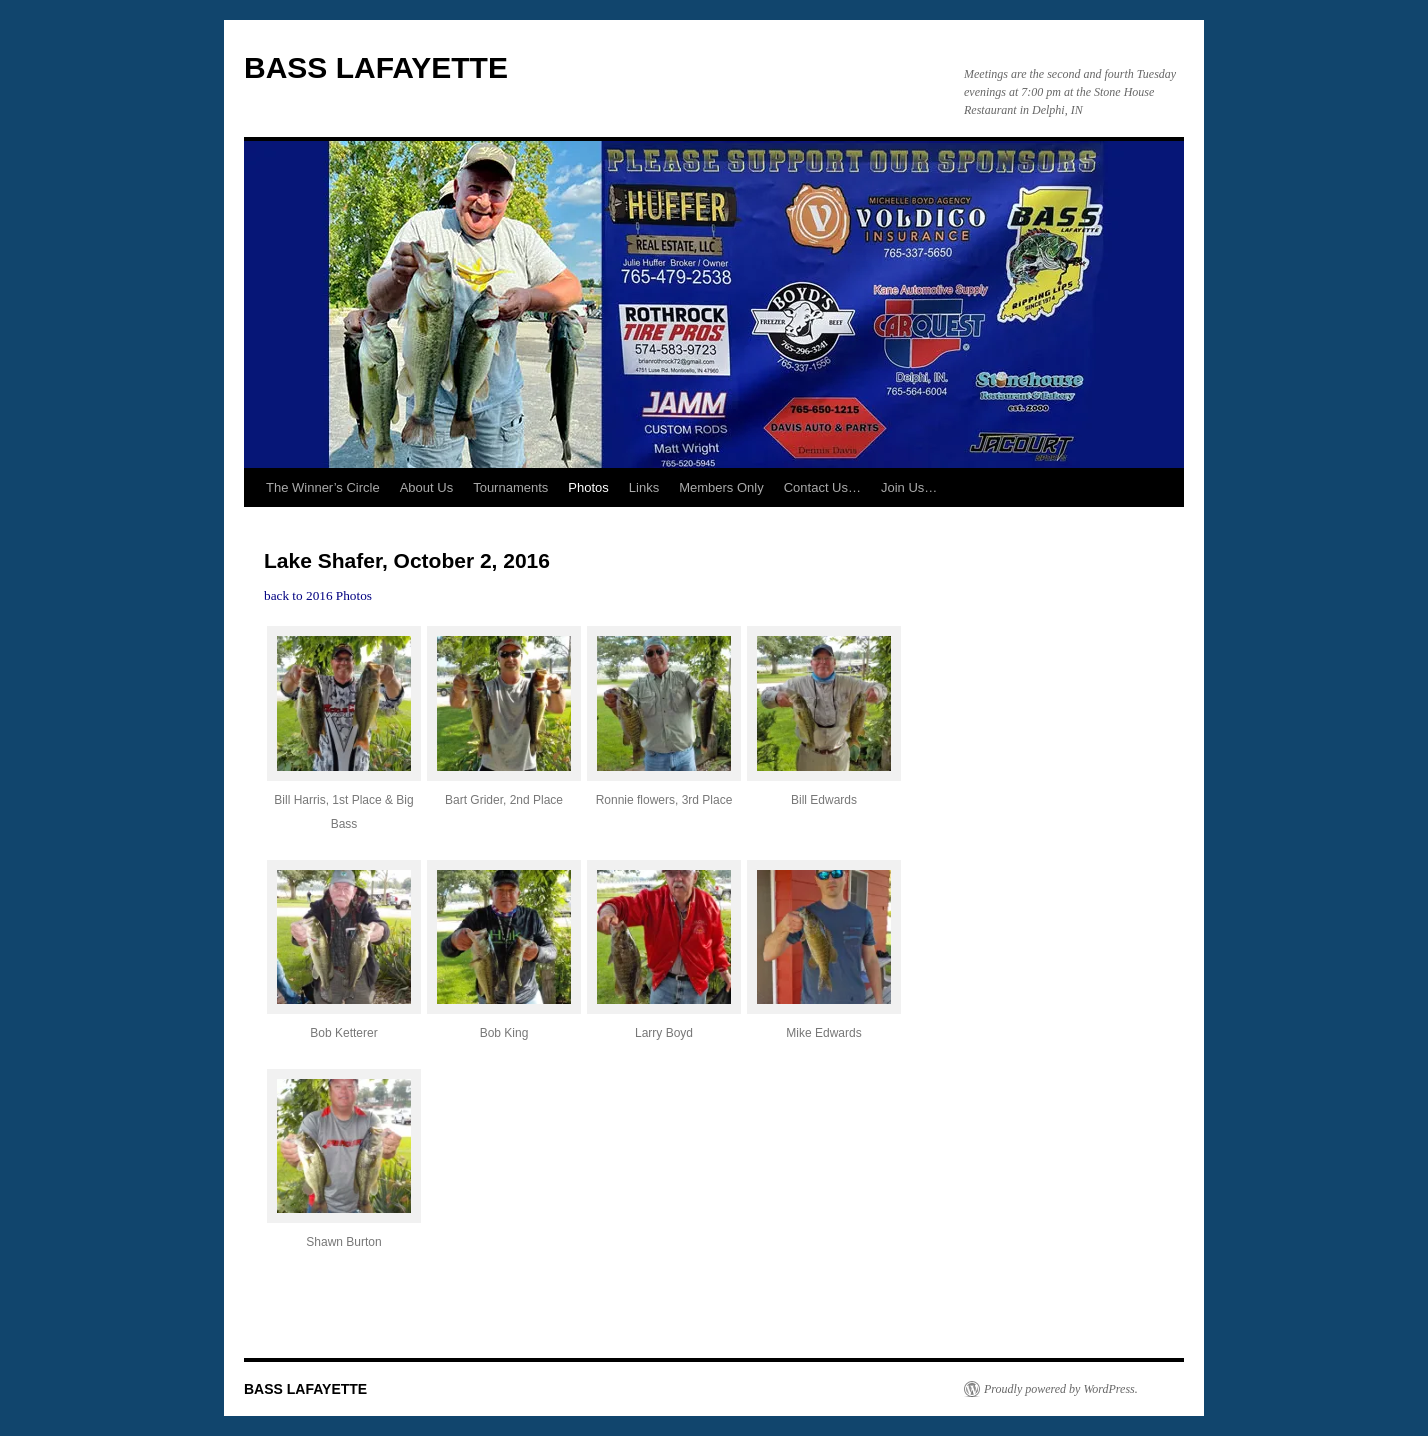 This screenshot has width=1428, height=1436. What do you see at coordinates (323, 487) in the screenshot?
I see `The Winner’s Circle` at bounding box center [323, 487].